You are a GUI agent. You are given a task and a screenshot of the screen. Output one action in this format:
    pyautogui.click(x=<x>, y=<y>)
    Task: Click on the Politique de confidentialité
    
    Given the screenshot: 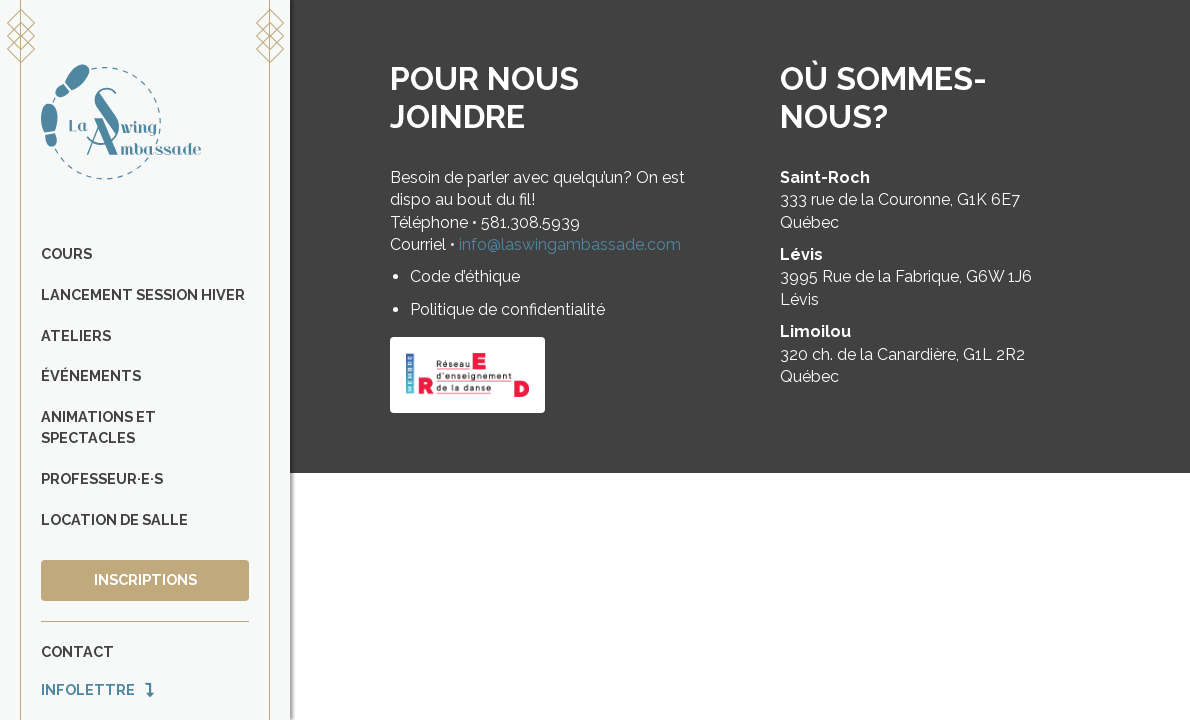 What is the action you would take?
    pyautogui.click(x=507, y=309)
    